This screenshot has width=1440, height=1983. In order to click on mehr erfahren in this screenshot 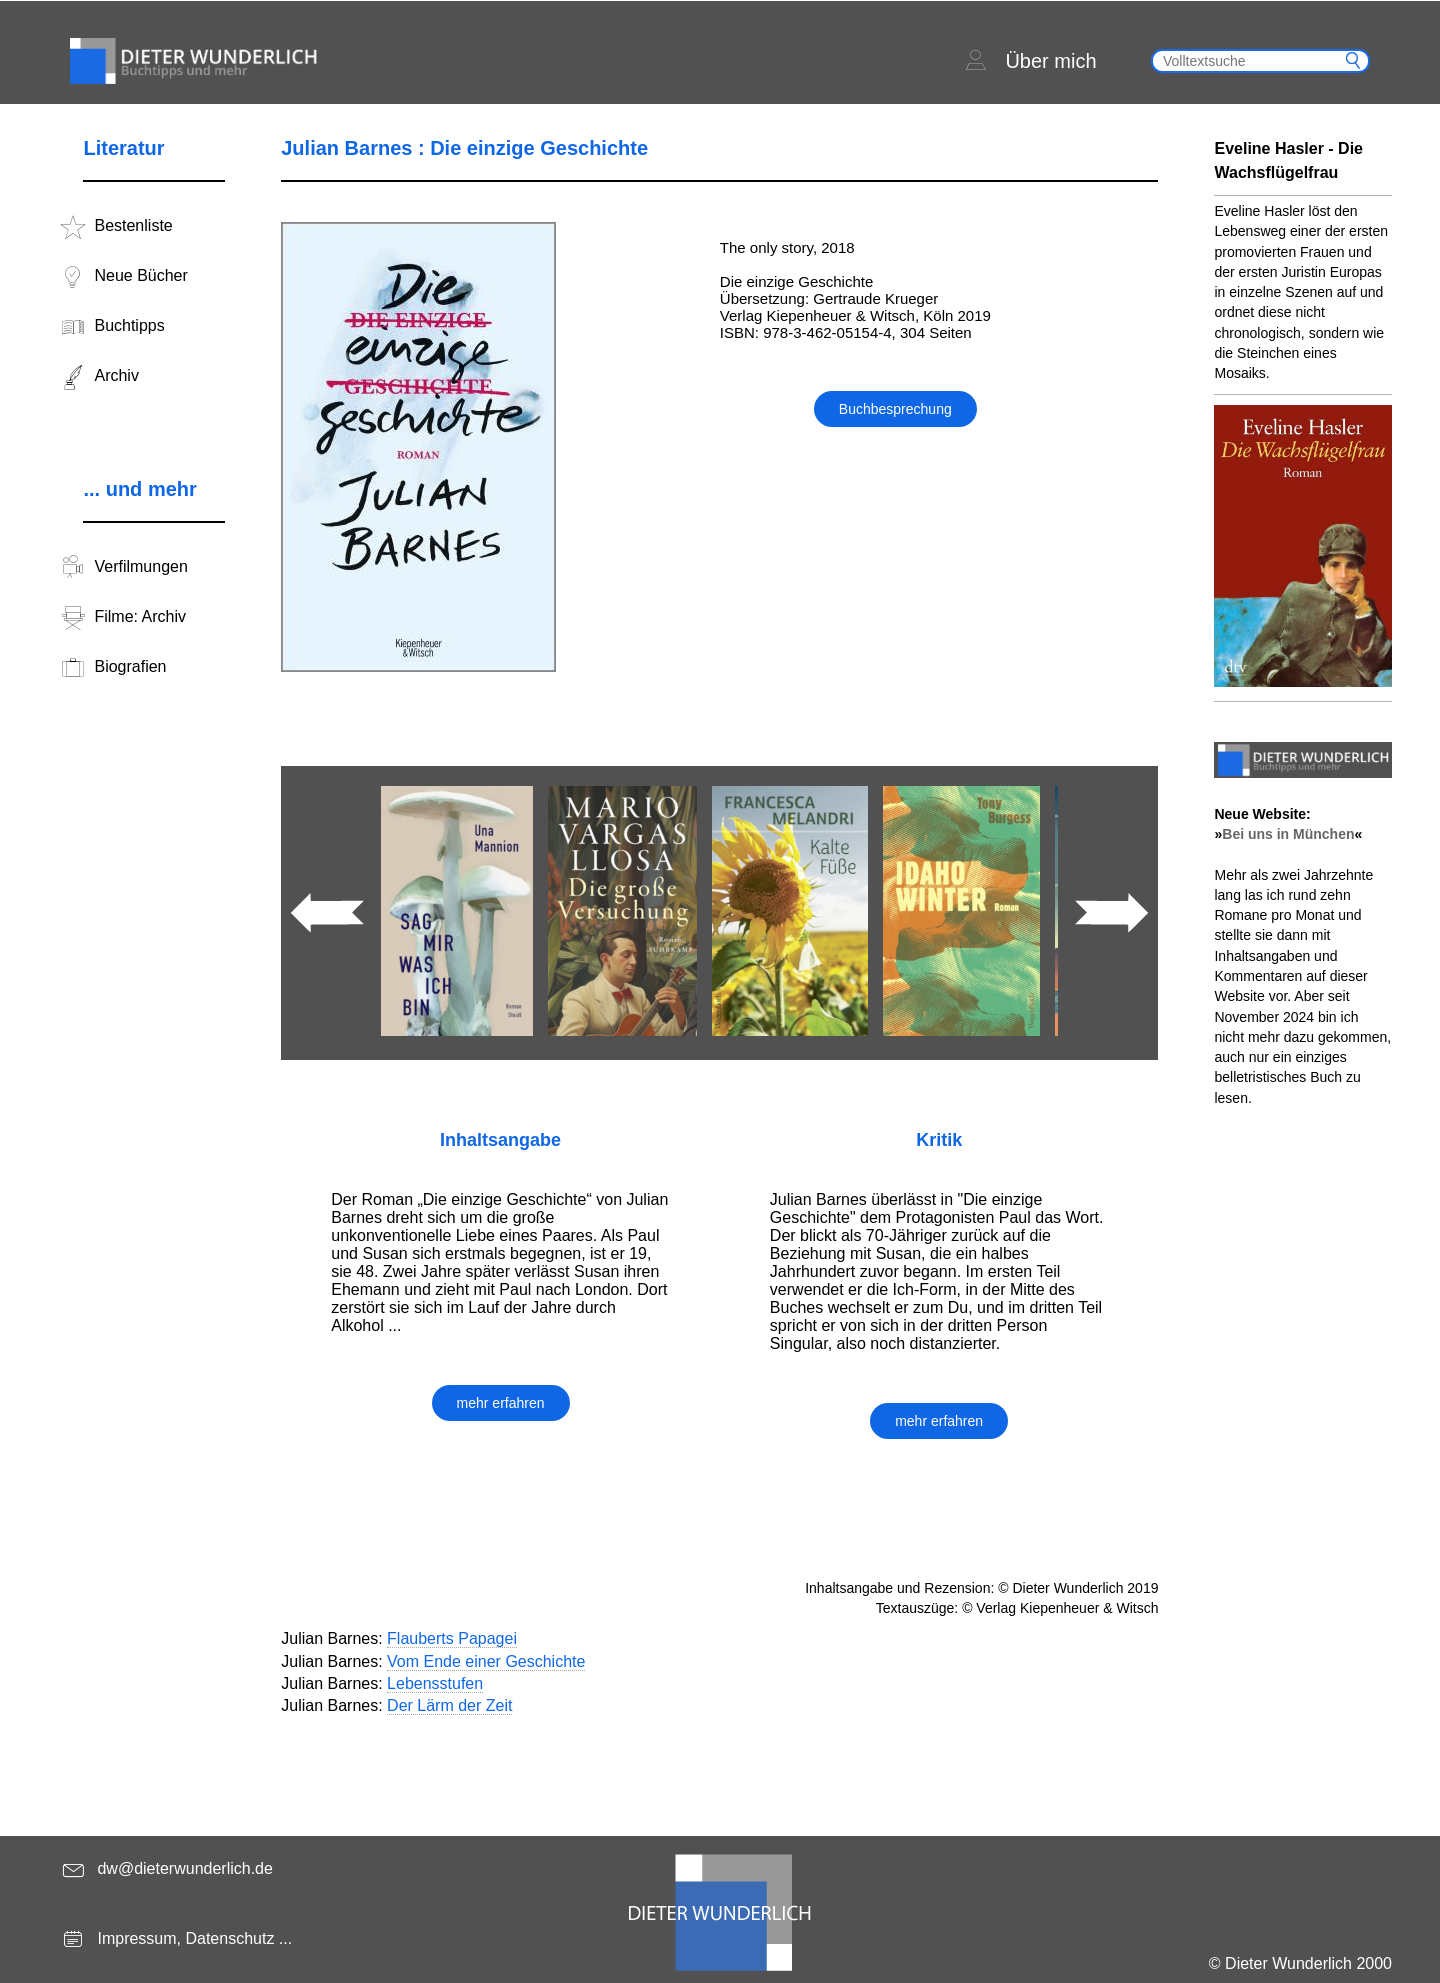, I will do `click(501, 1403)`.